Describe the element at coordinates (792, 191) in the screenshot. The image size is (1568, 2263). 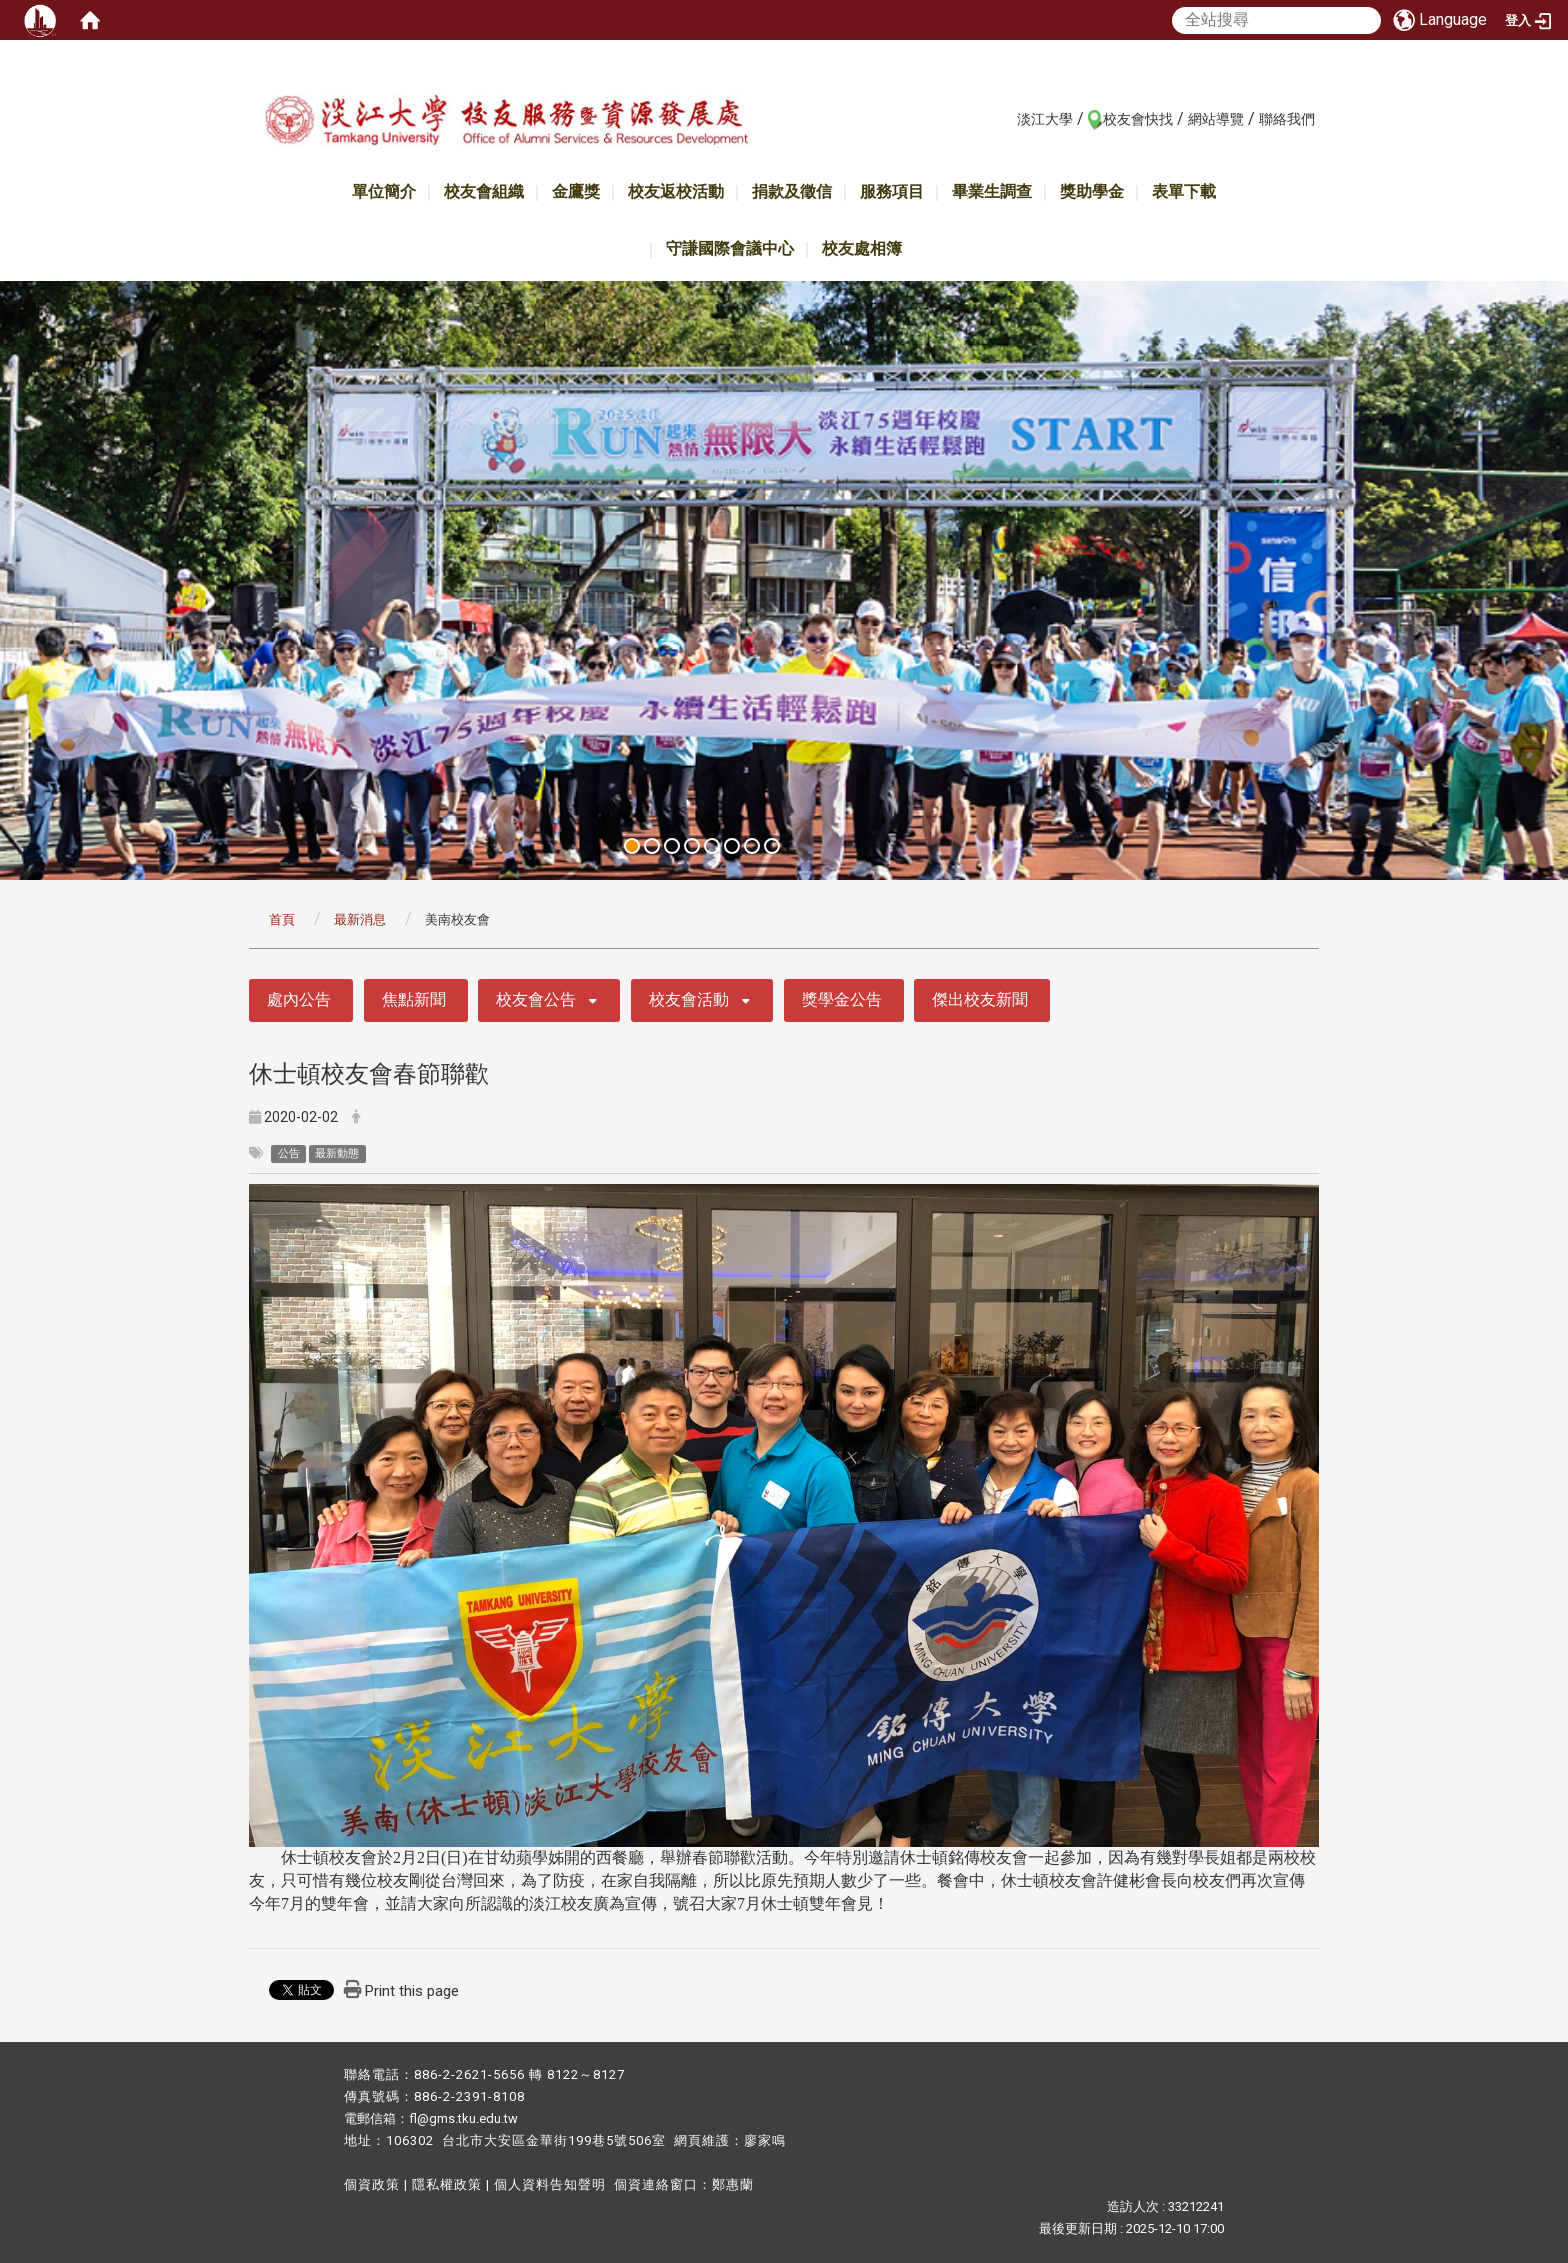
I see `捐款及徵信` at that location.